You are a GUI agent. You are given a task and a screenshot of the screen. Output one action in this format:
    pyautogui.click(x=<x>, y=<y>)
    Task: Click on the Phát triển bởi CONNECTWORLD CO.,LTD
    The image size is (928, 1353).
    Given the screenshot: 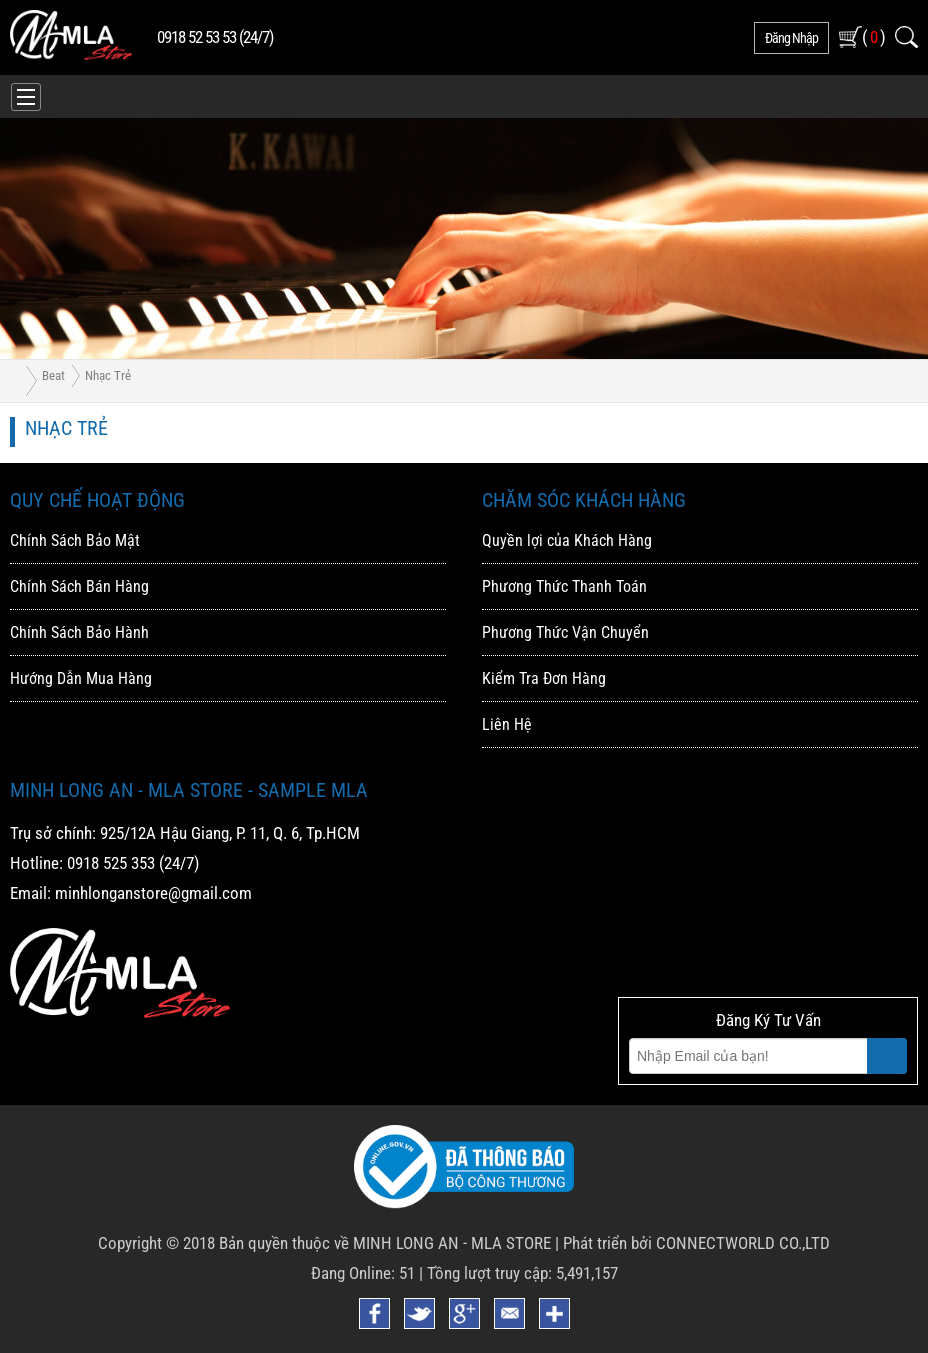 What is the action you would take?
    pyautogui.click(x=696, y=1243)
    